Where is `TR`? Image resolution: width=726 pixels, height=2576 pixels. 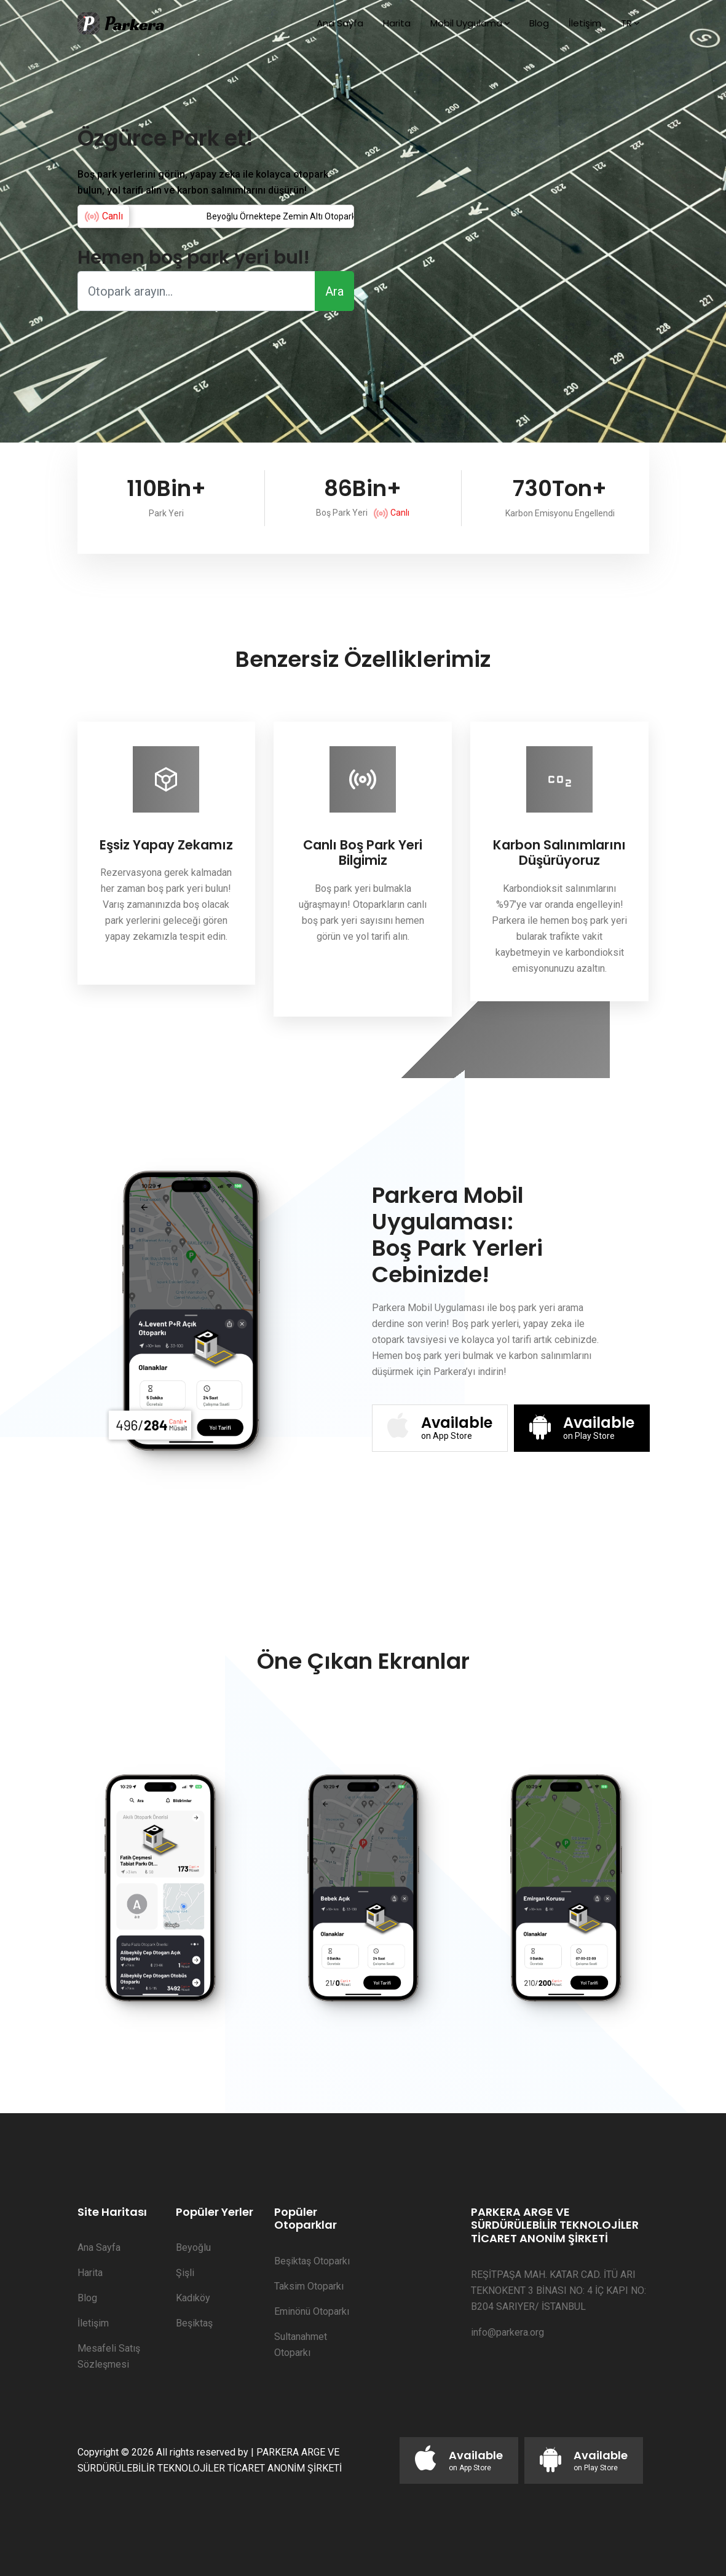 TR is located at coordinates (626, 23).